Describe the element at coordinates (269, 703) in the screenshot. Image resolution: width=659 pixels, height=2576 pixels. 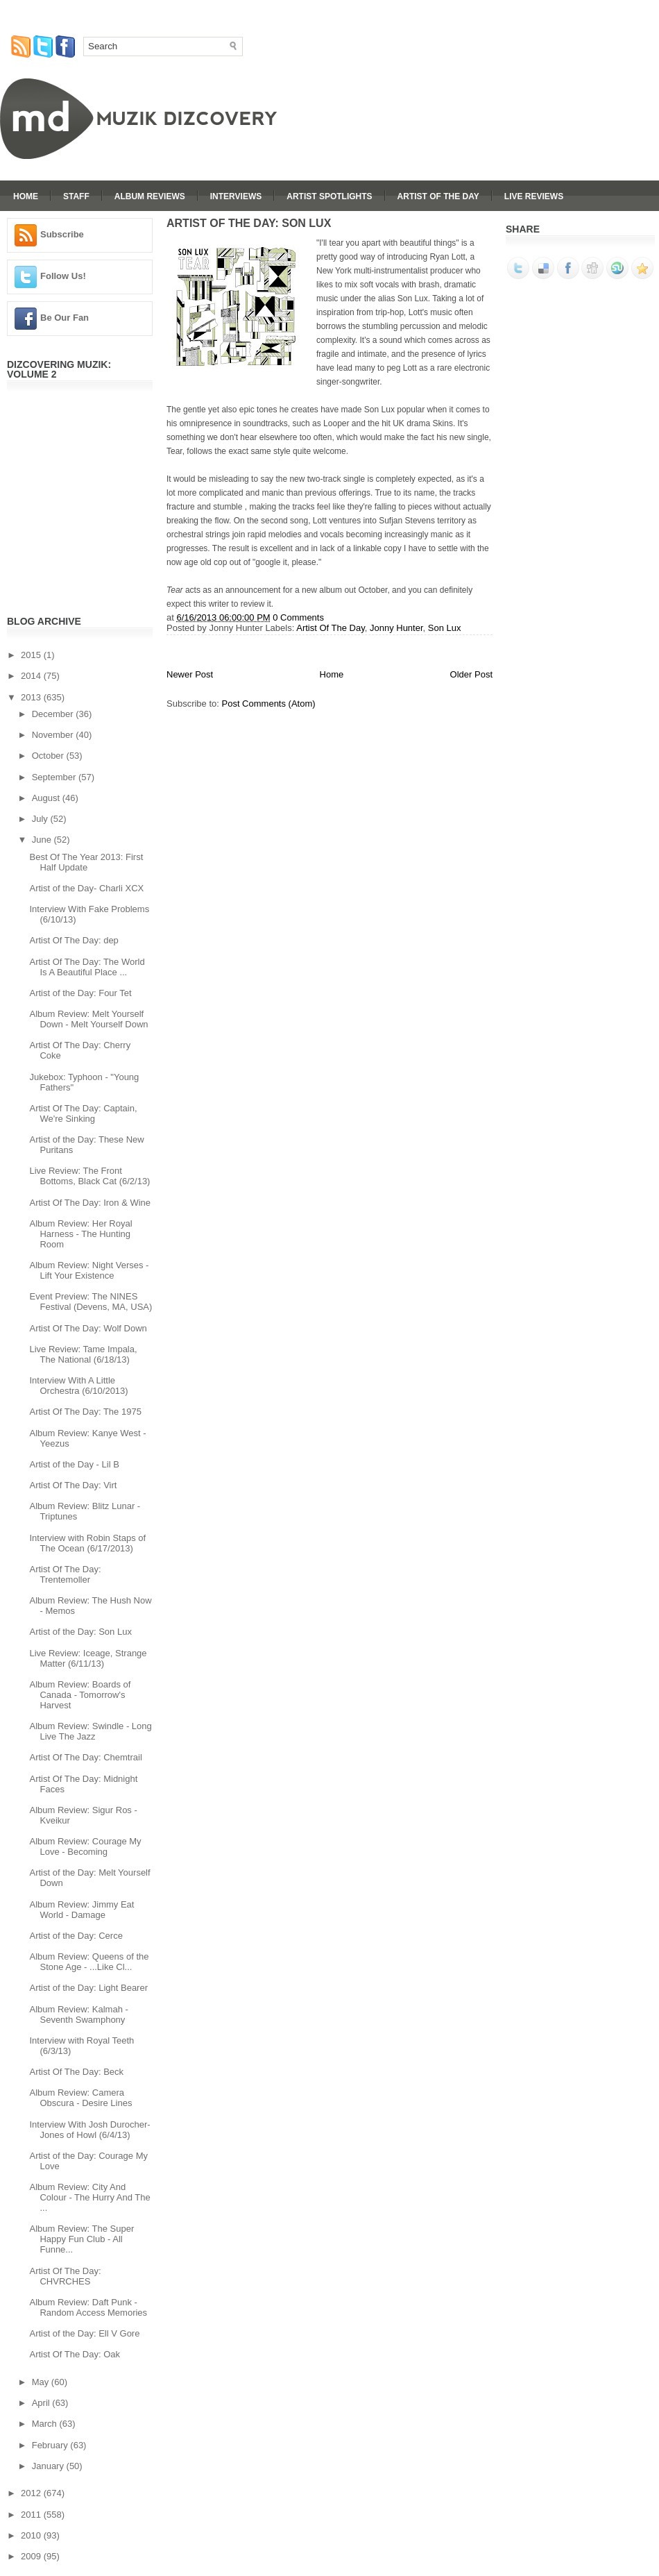
I see `Post Comments (Atom)` at that location.